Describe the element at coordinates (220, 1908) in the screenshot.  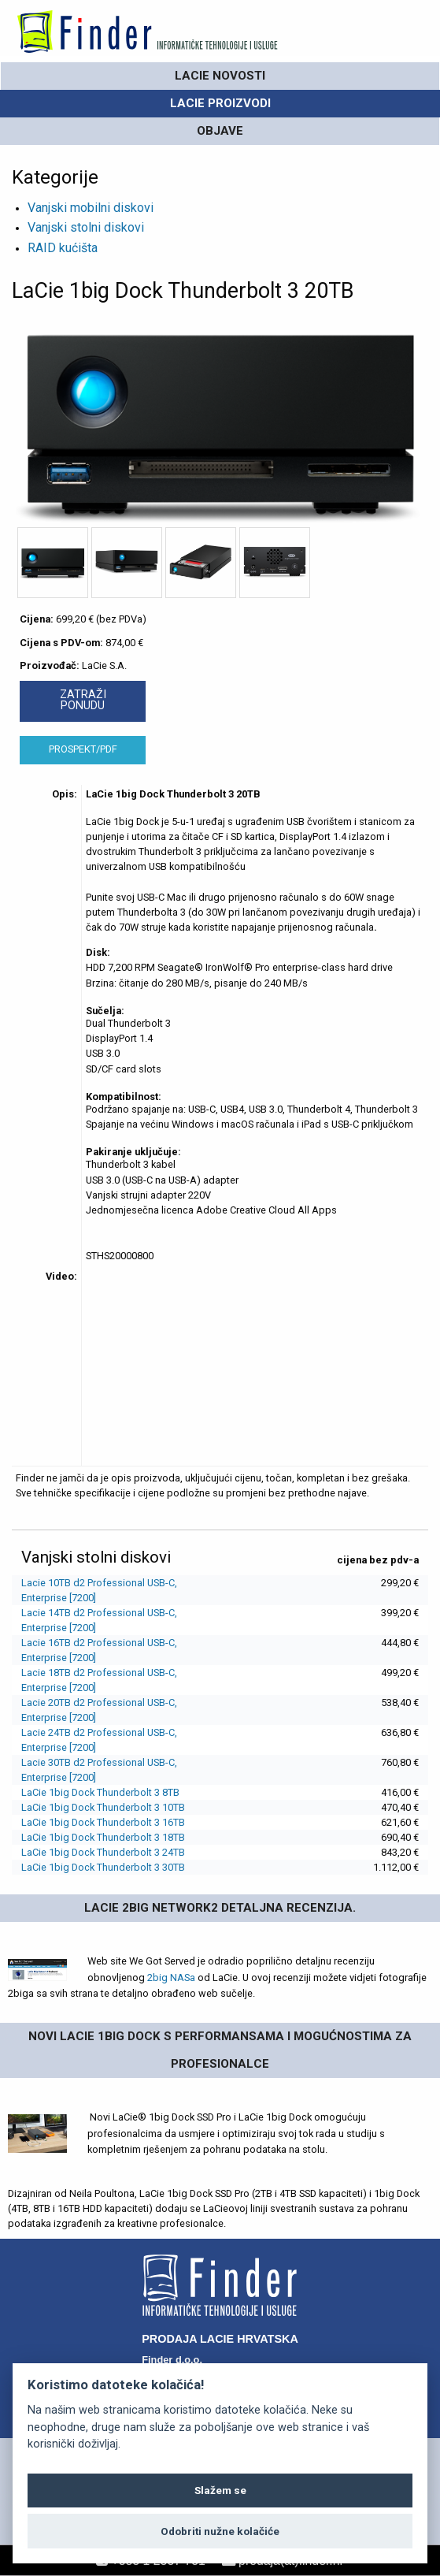
I see `LaCie 2big Network2 detaljna recenzija.` at that location.